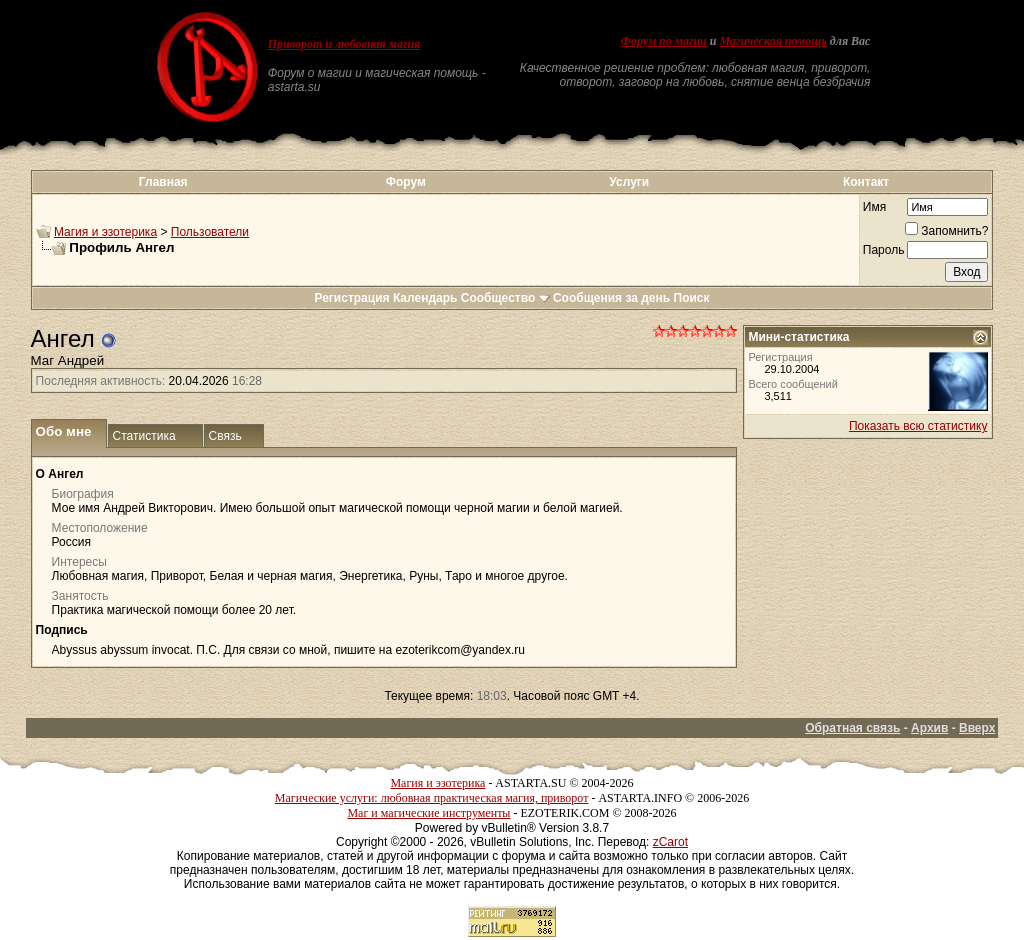 This screenshot has height=940, width=1024. What do you see at coordinates (425, 298) in the screenshot?
I see `Календарь` at bounding box center [425, 298].